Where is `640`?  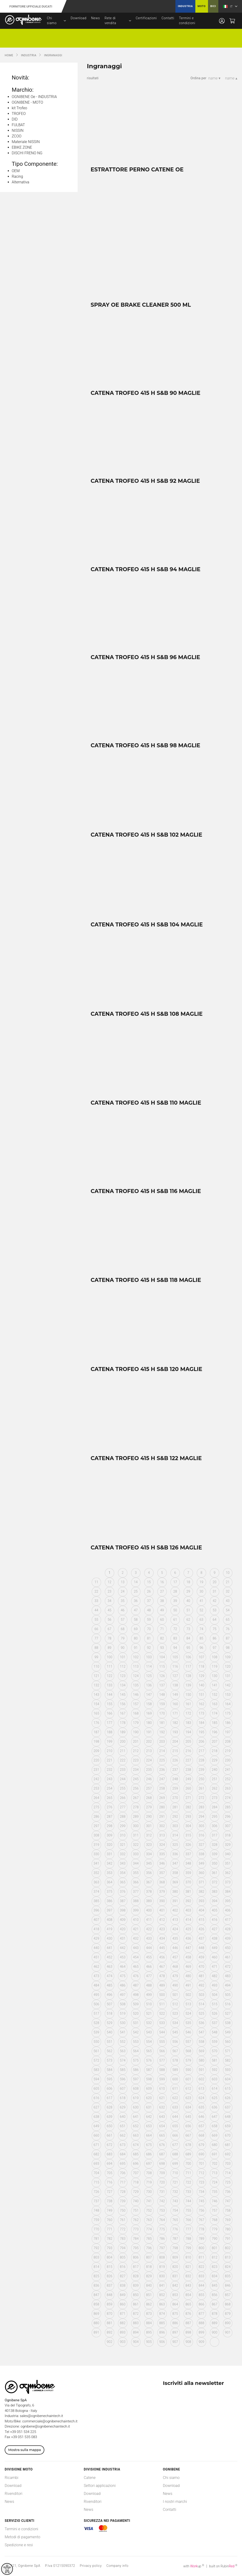
640 is located at coordinates (122, 2117).